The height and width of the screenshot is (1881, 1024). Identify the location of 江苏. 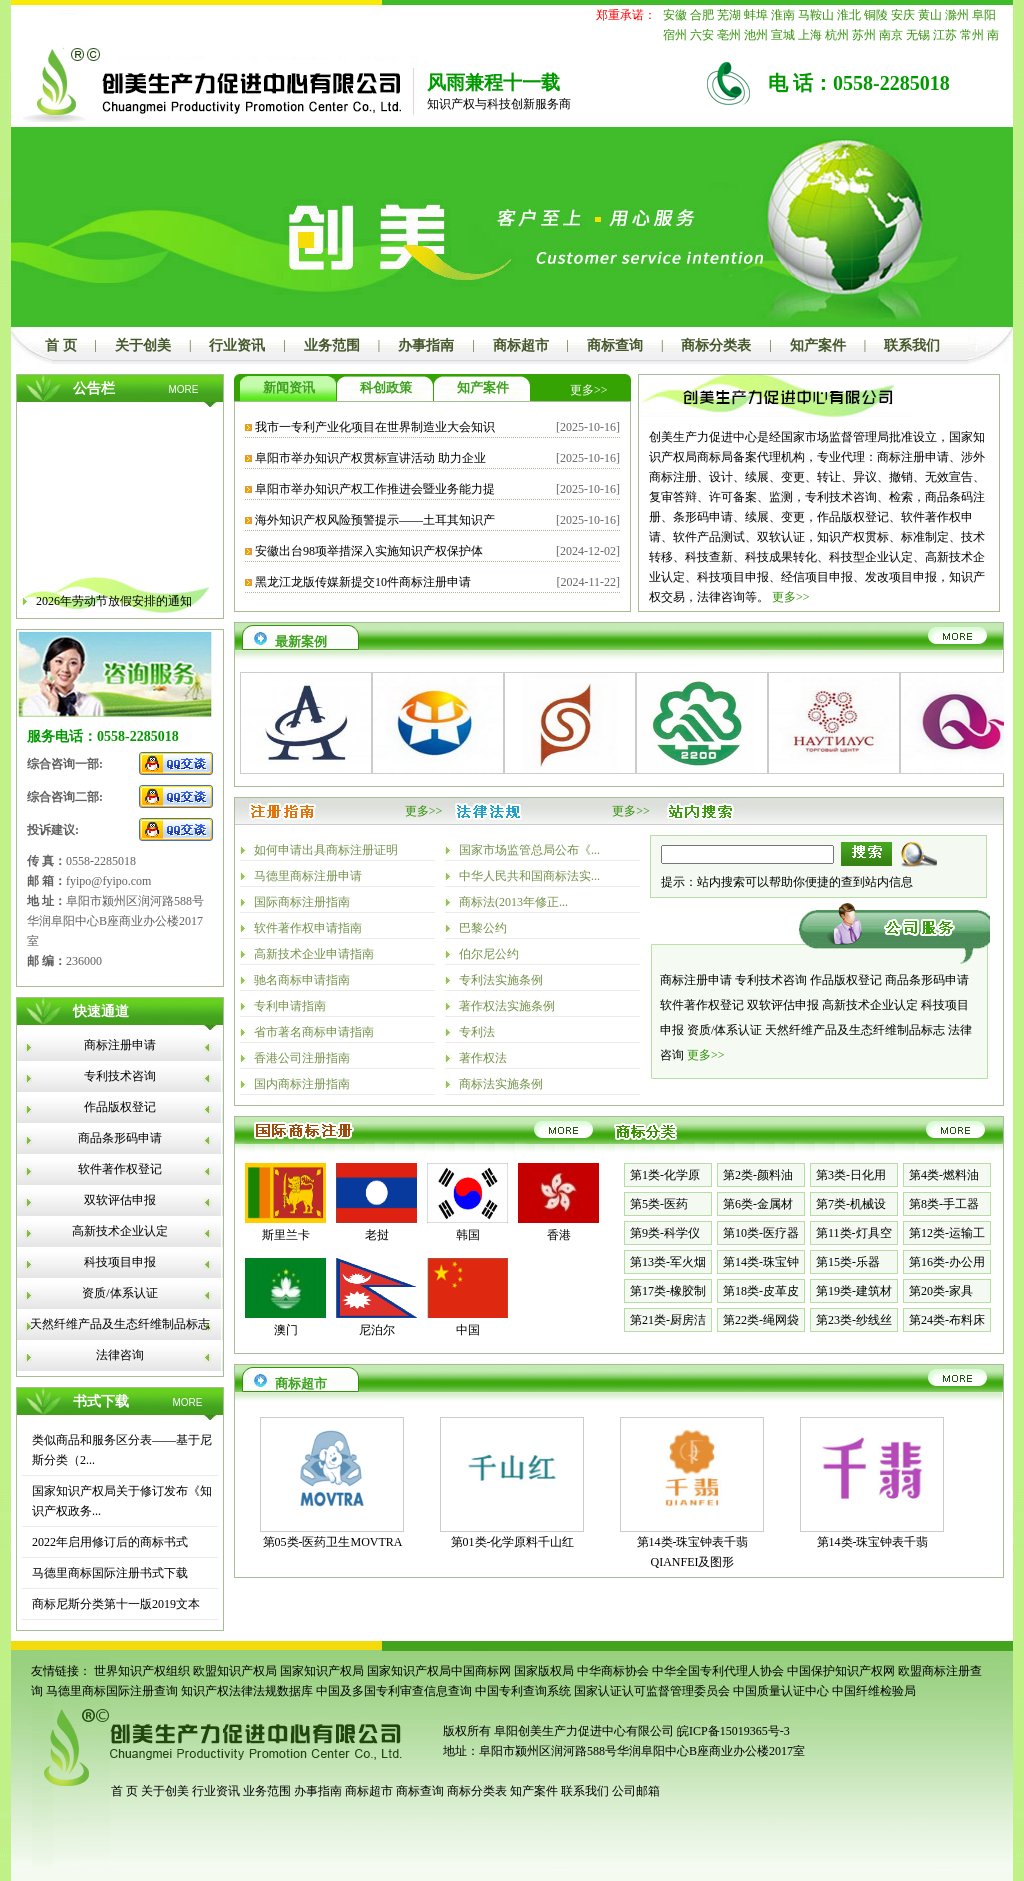
(945, 35).